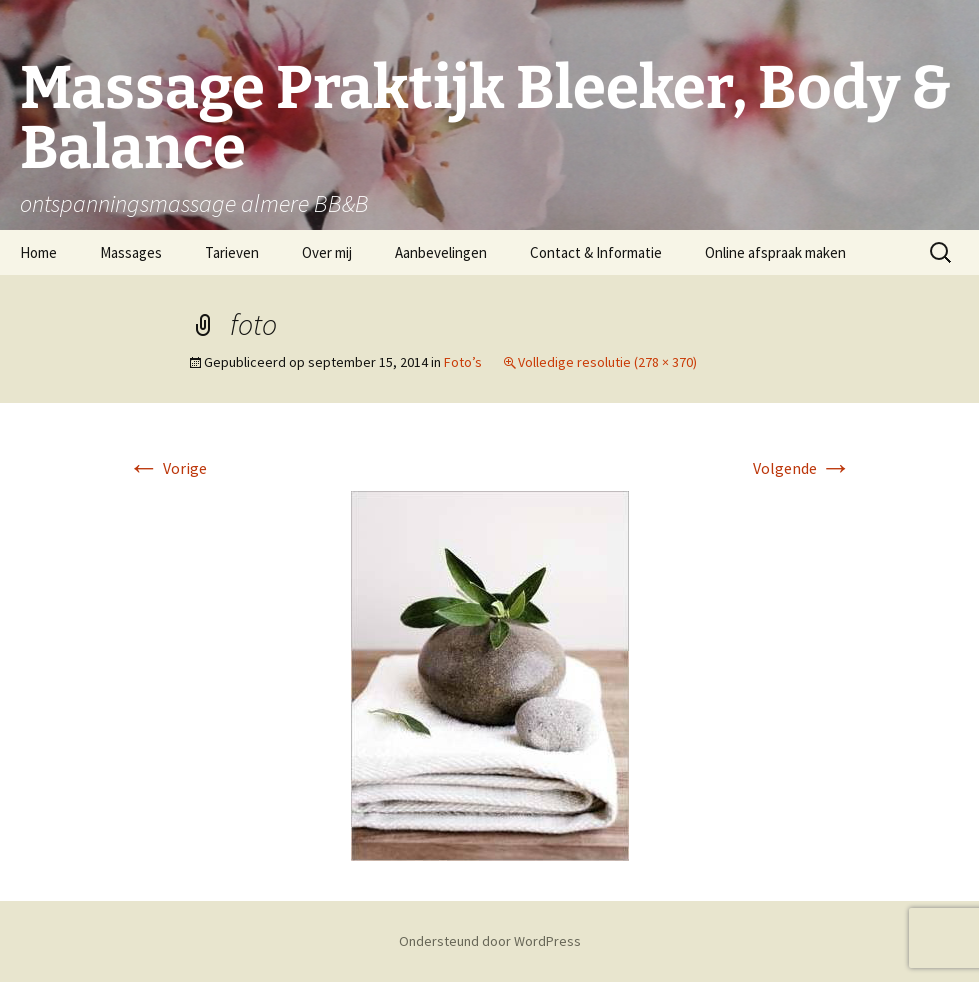 Image resolution: width=979 pixels, height=982 pixels. What do you see at coordinates (131, 252) in the screenshot?
I see `Massages` at bounding box center [131, 252].